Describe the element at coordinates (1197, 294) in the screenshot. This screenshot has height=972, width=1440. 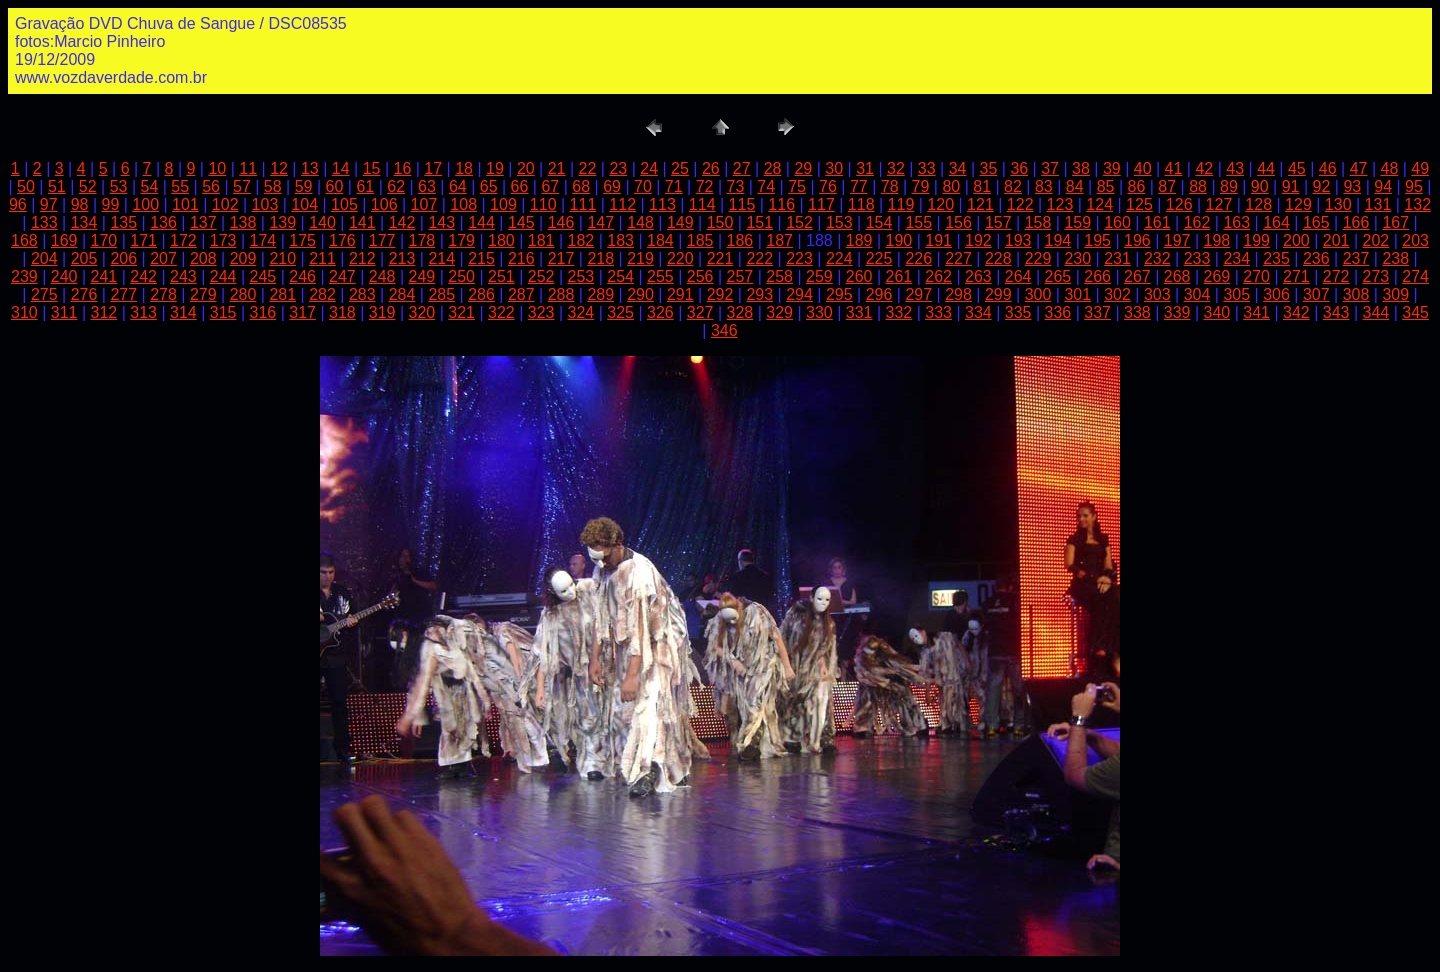
I see `304` at that location.